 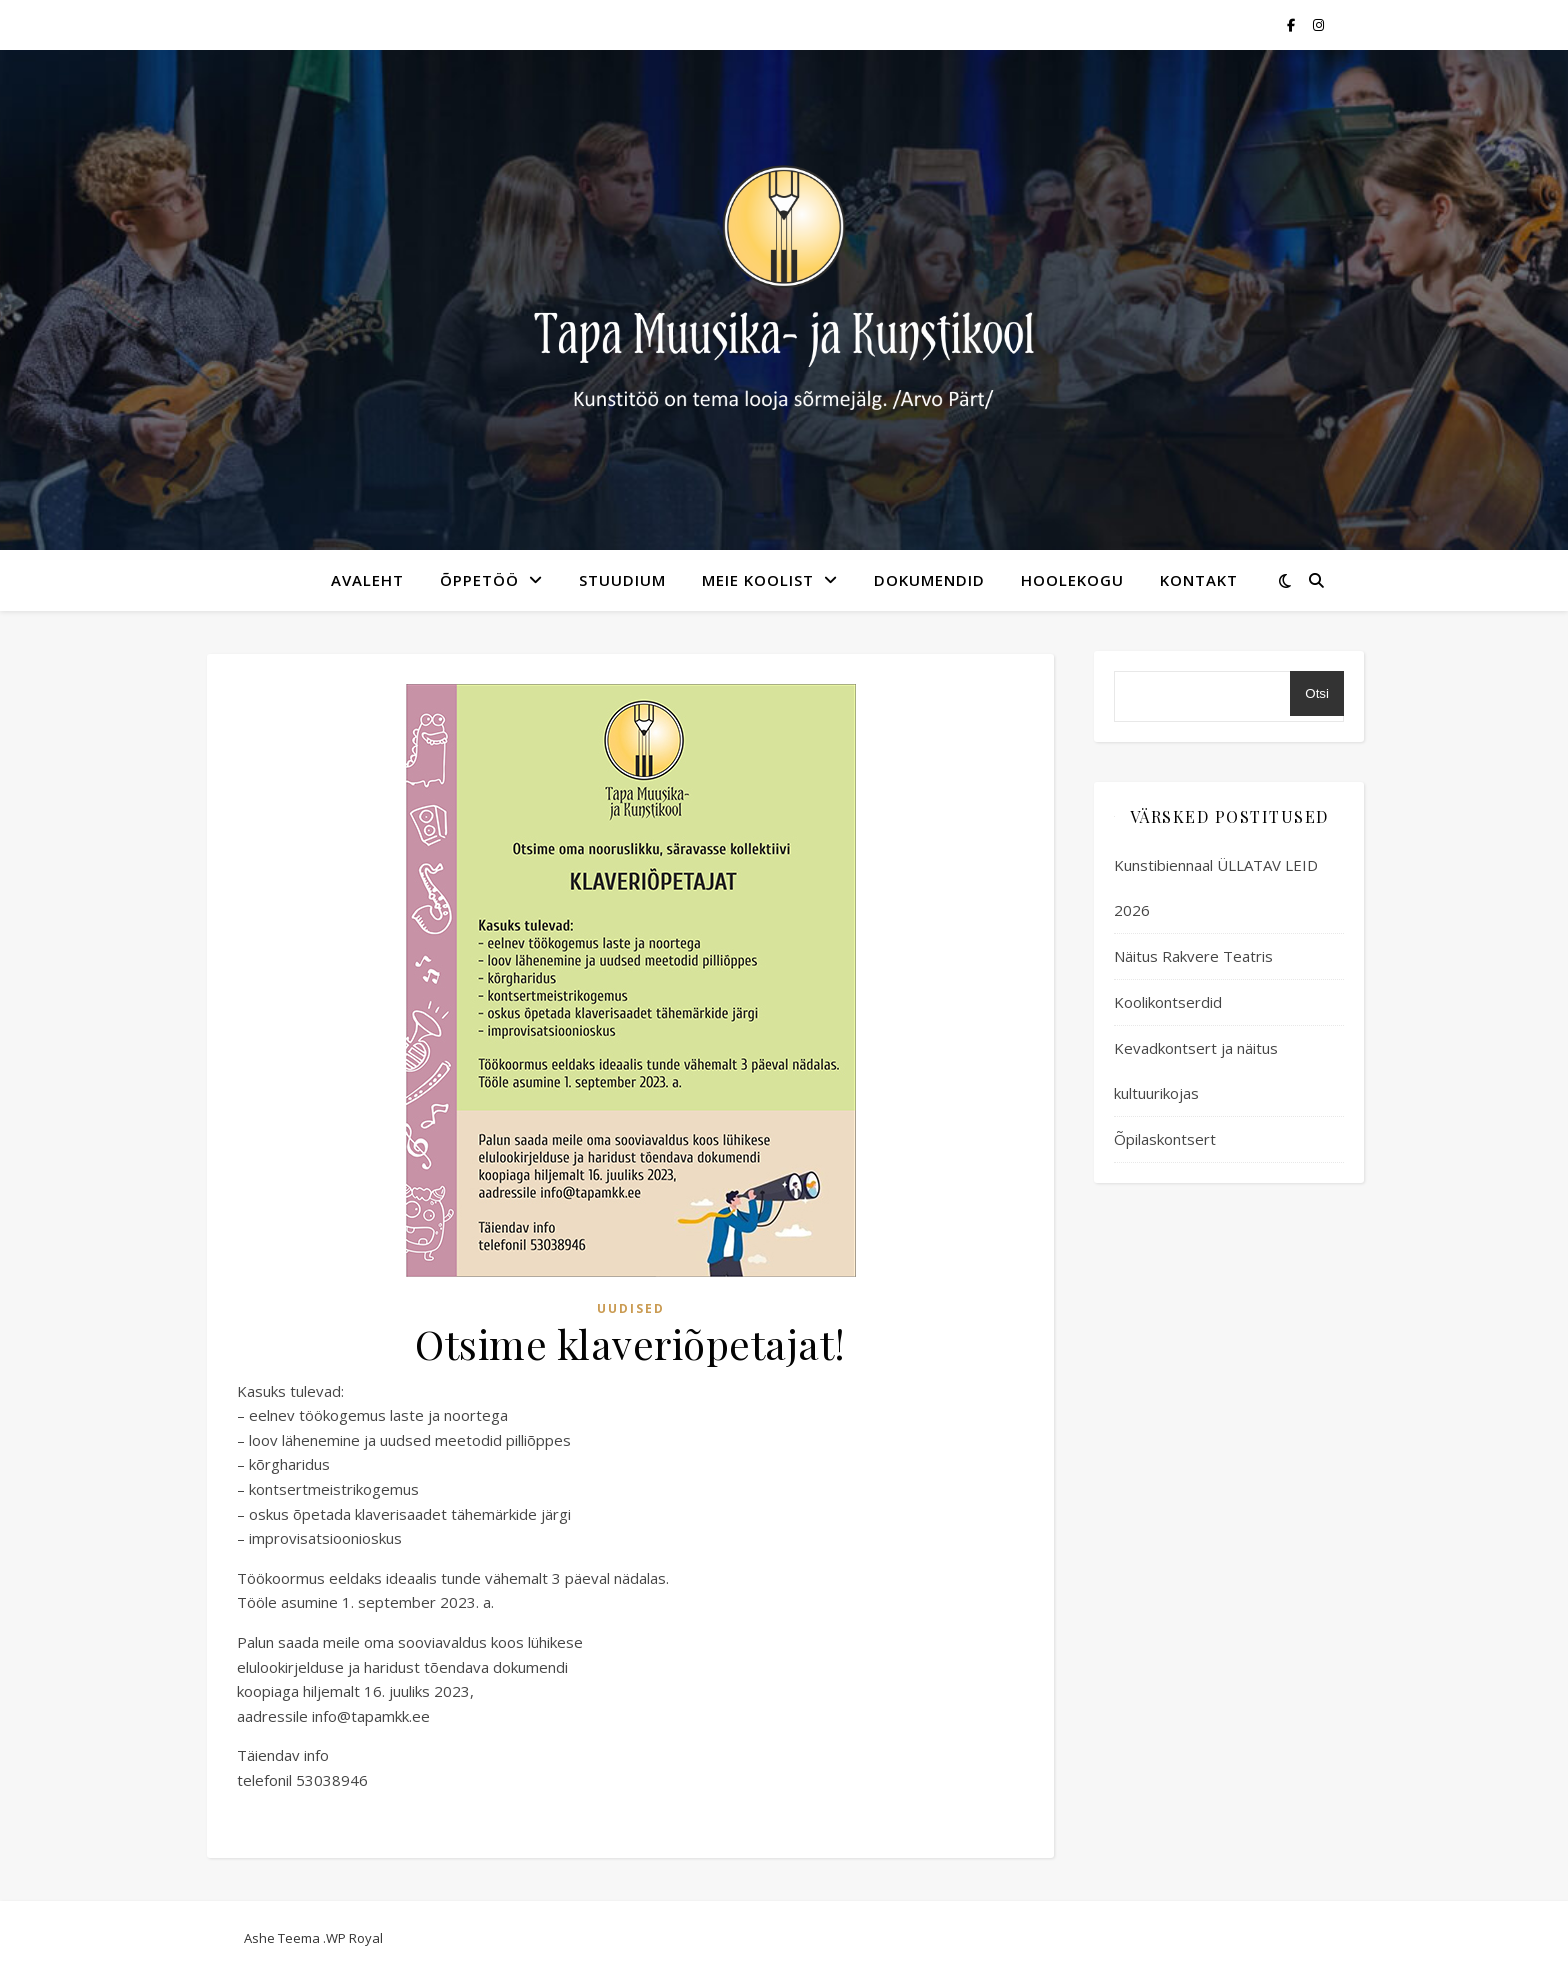 I want to click on Õppetöö, so click(x=479, y=580).